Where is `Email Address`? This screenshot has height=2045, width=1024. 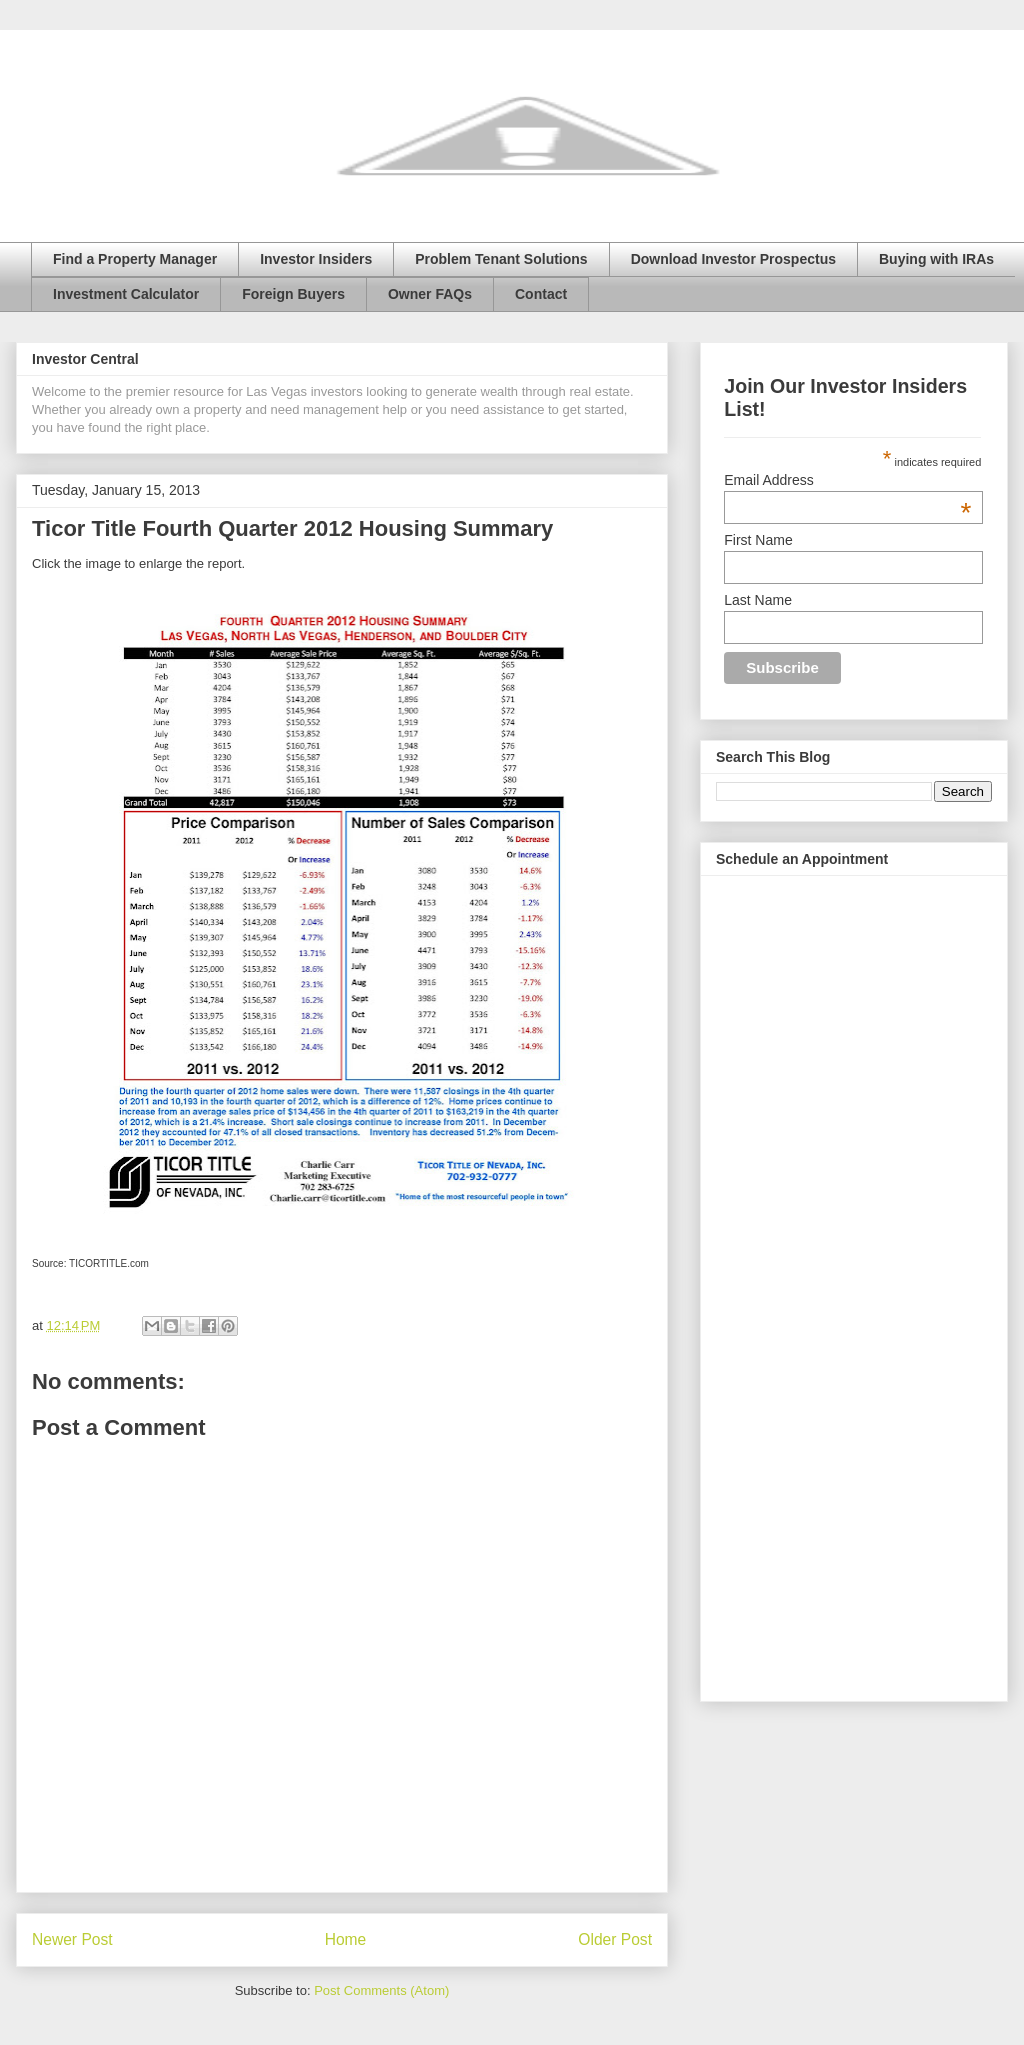
Email Address is located at coordinates (847, 480).